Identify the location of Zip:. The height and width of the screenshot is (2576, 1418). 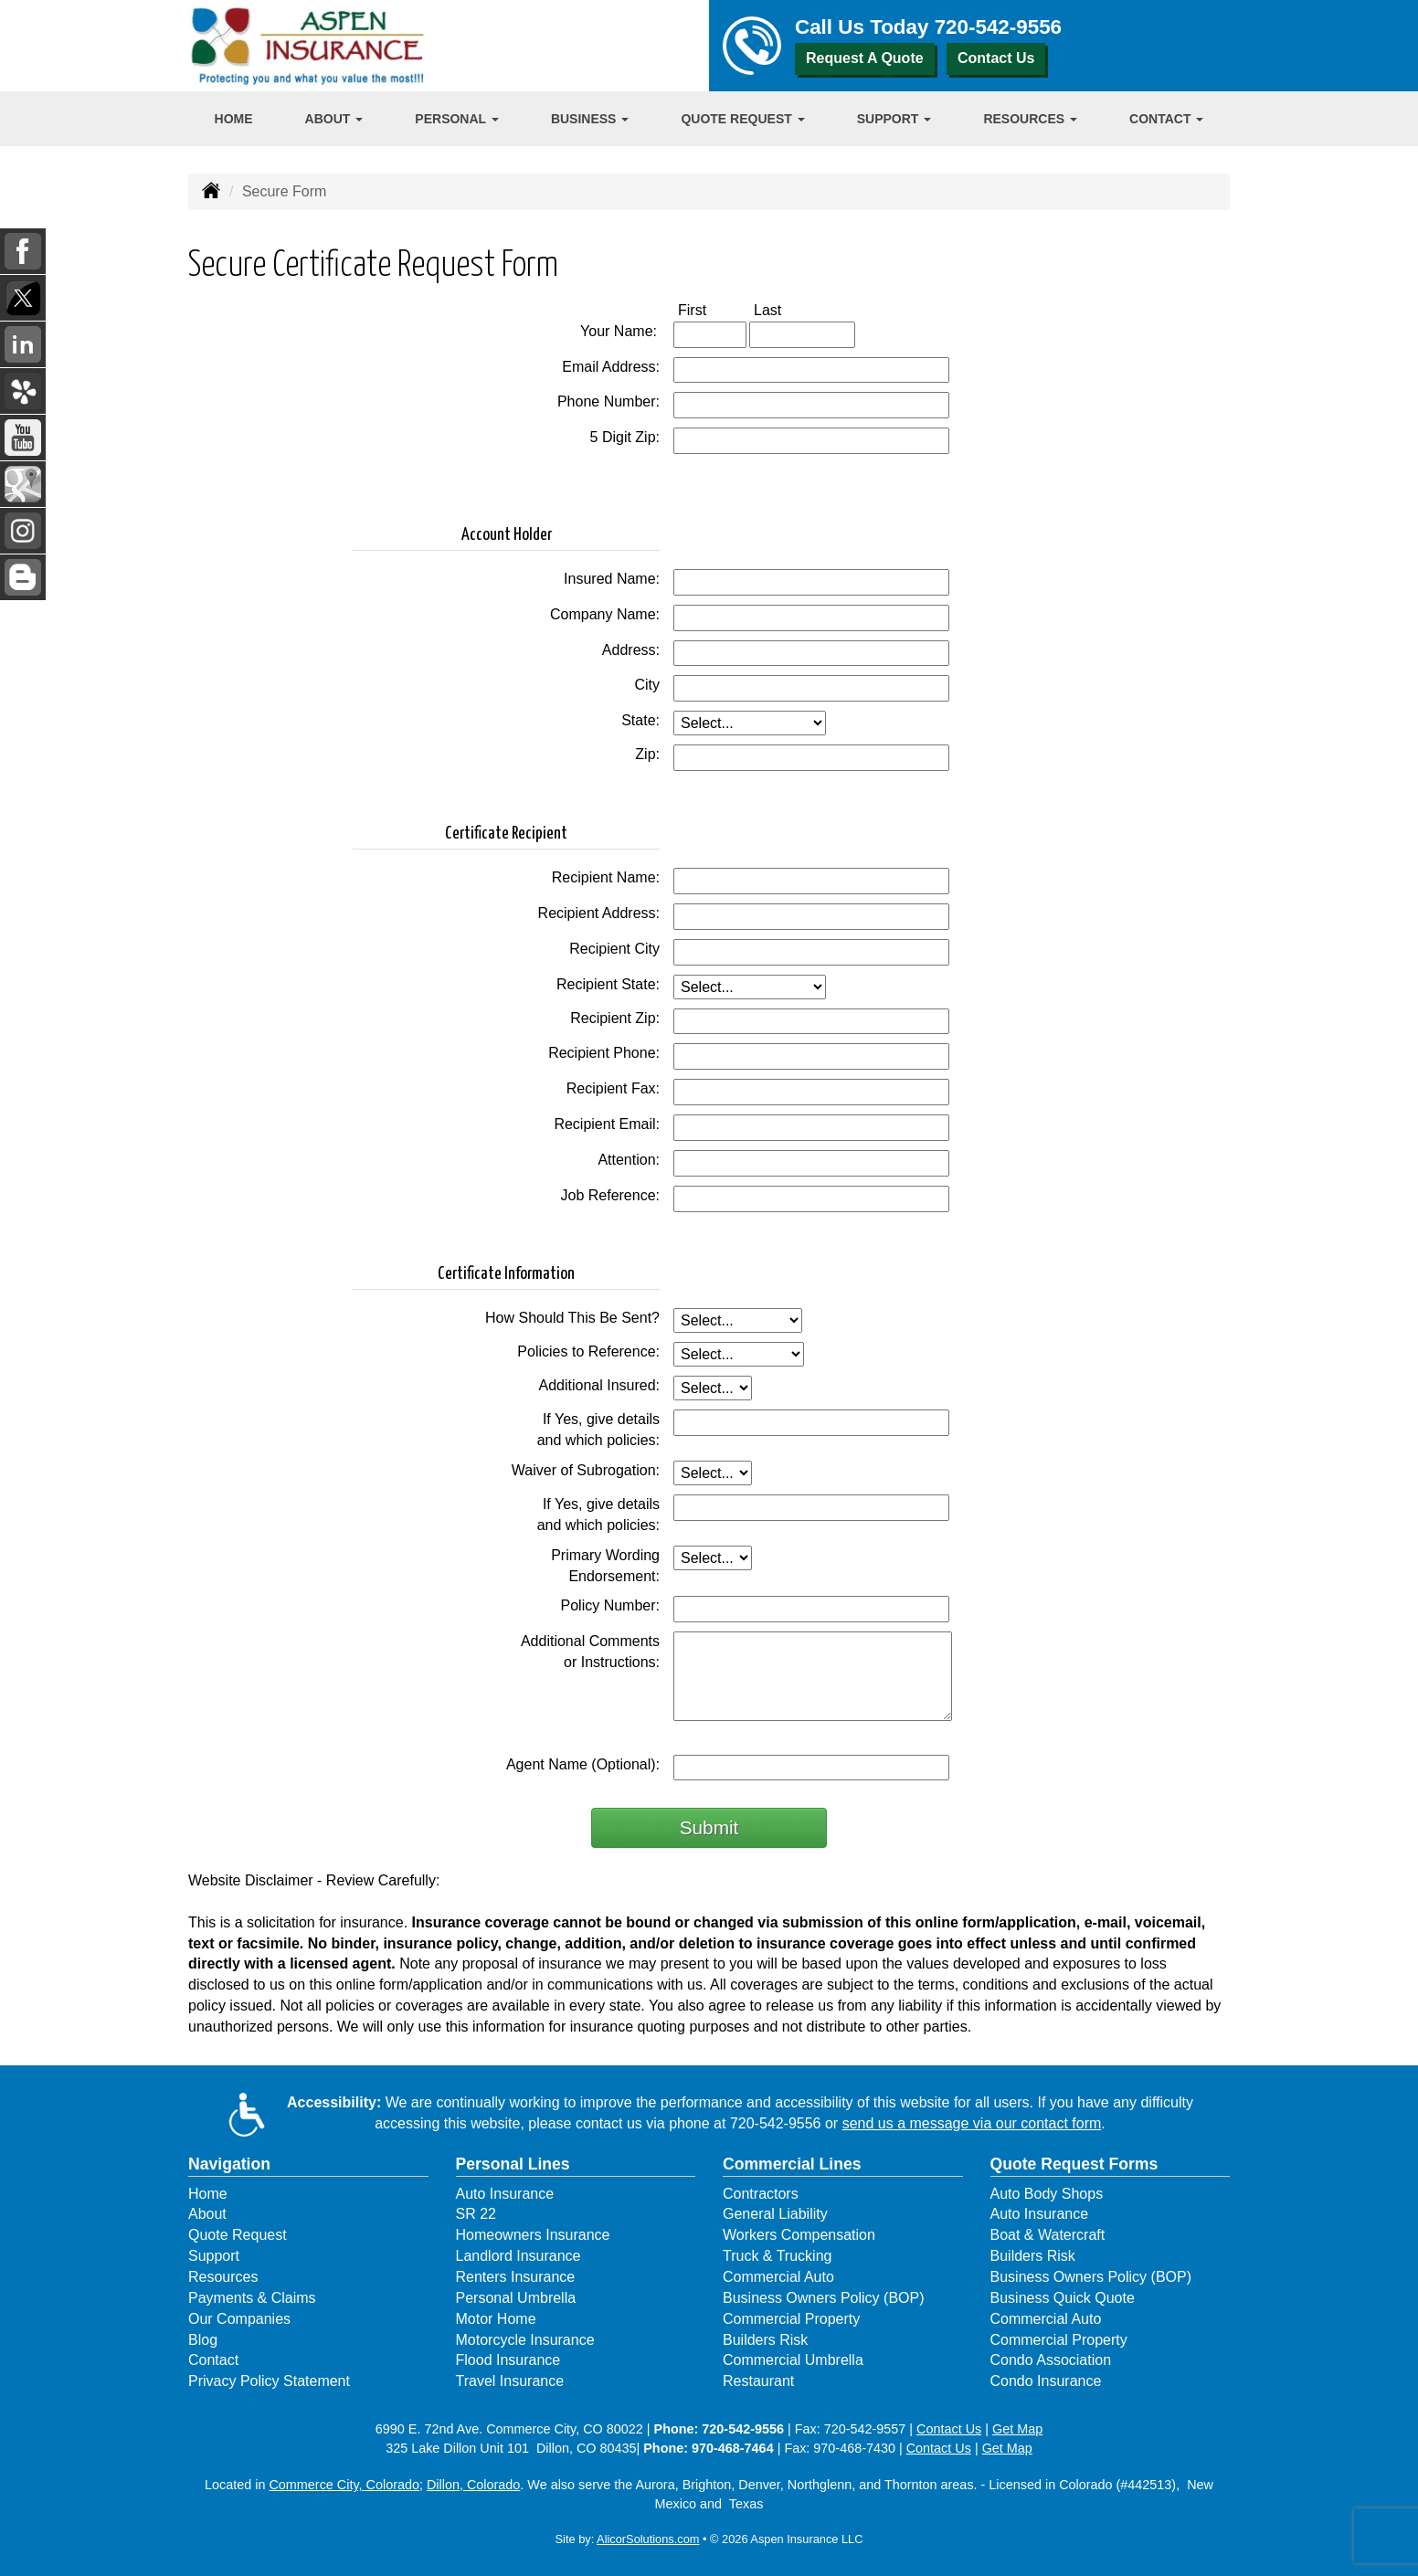
(647, 754).